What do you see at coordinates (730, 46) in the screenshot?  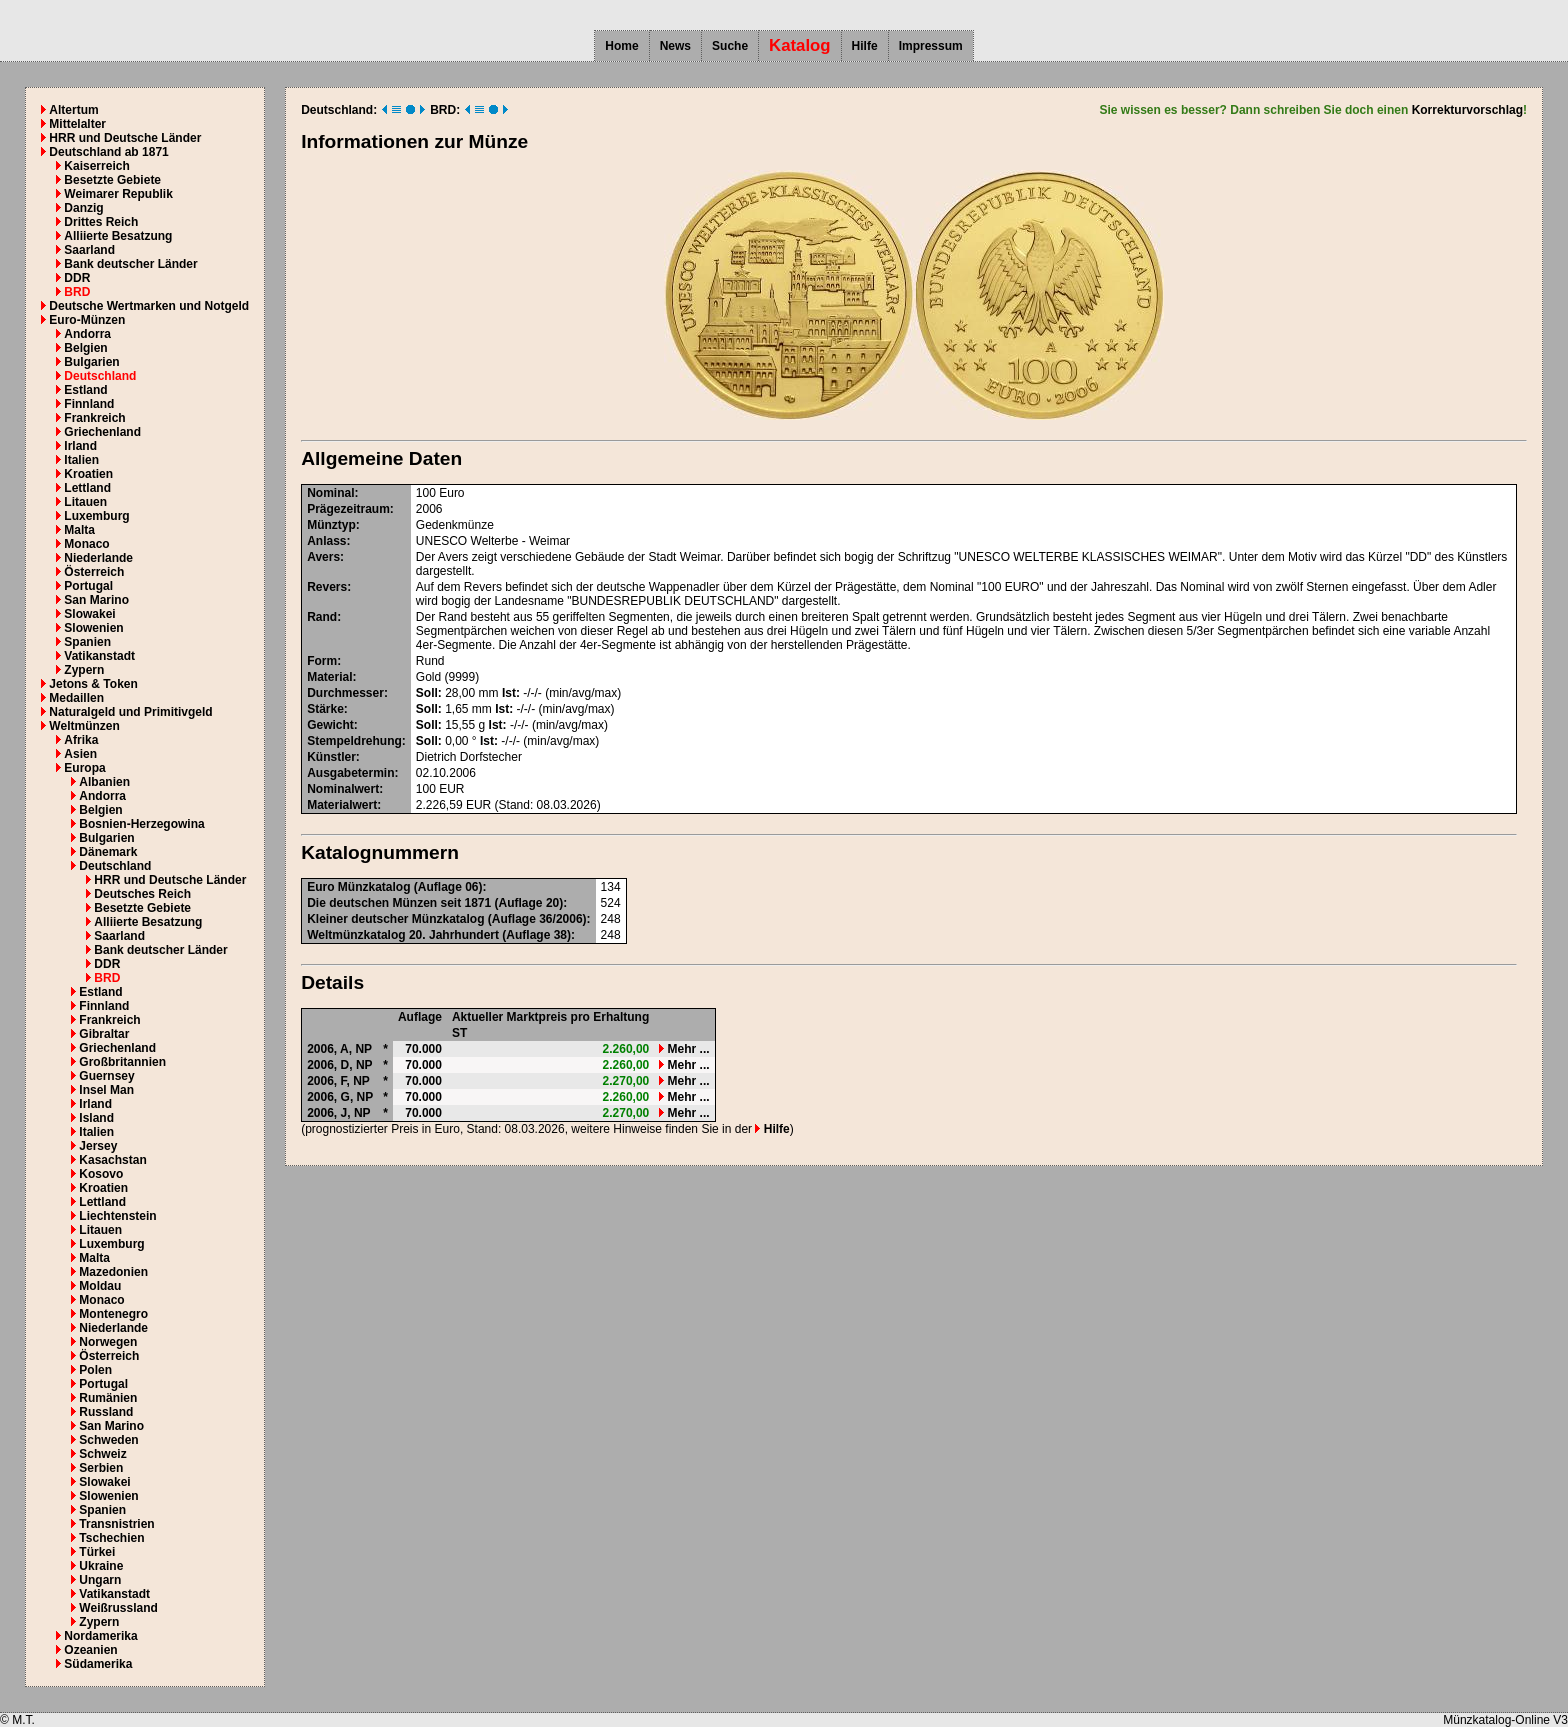 I see `Suche` at bounding box center [730, 46].